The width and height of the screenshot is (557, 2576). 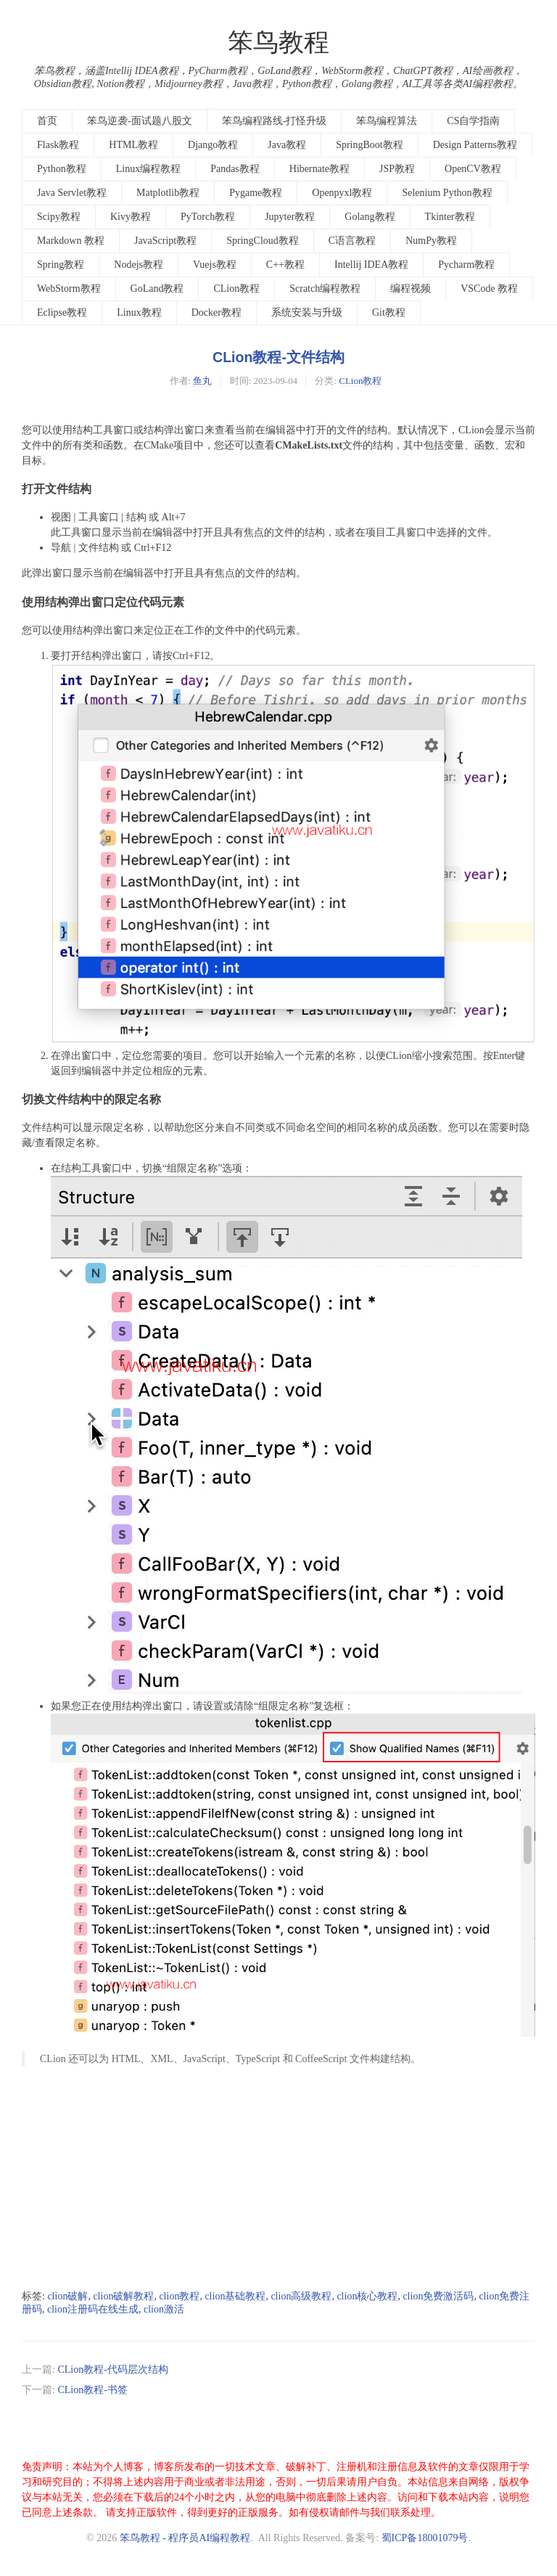 I want to click on Golang教程, so click(x=369, y=216).